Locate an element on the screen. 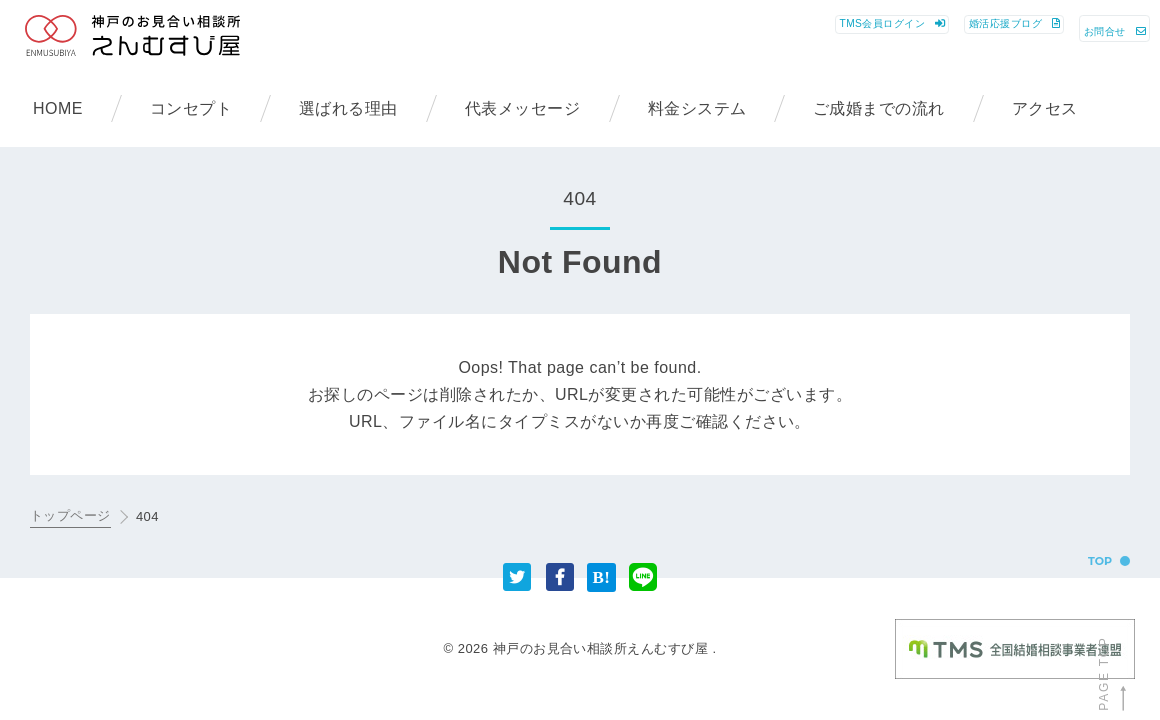 The image size is (1160, 720). 料金システム is located at coordinates (697, 108).